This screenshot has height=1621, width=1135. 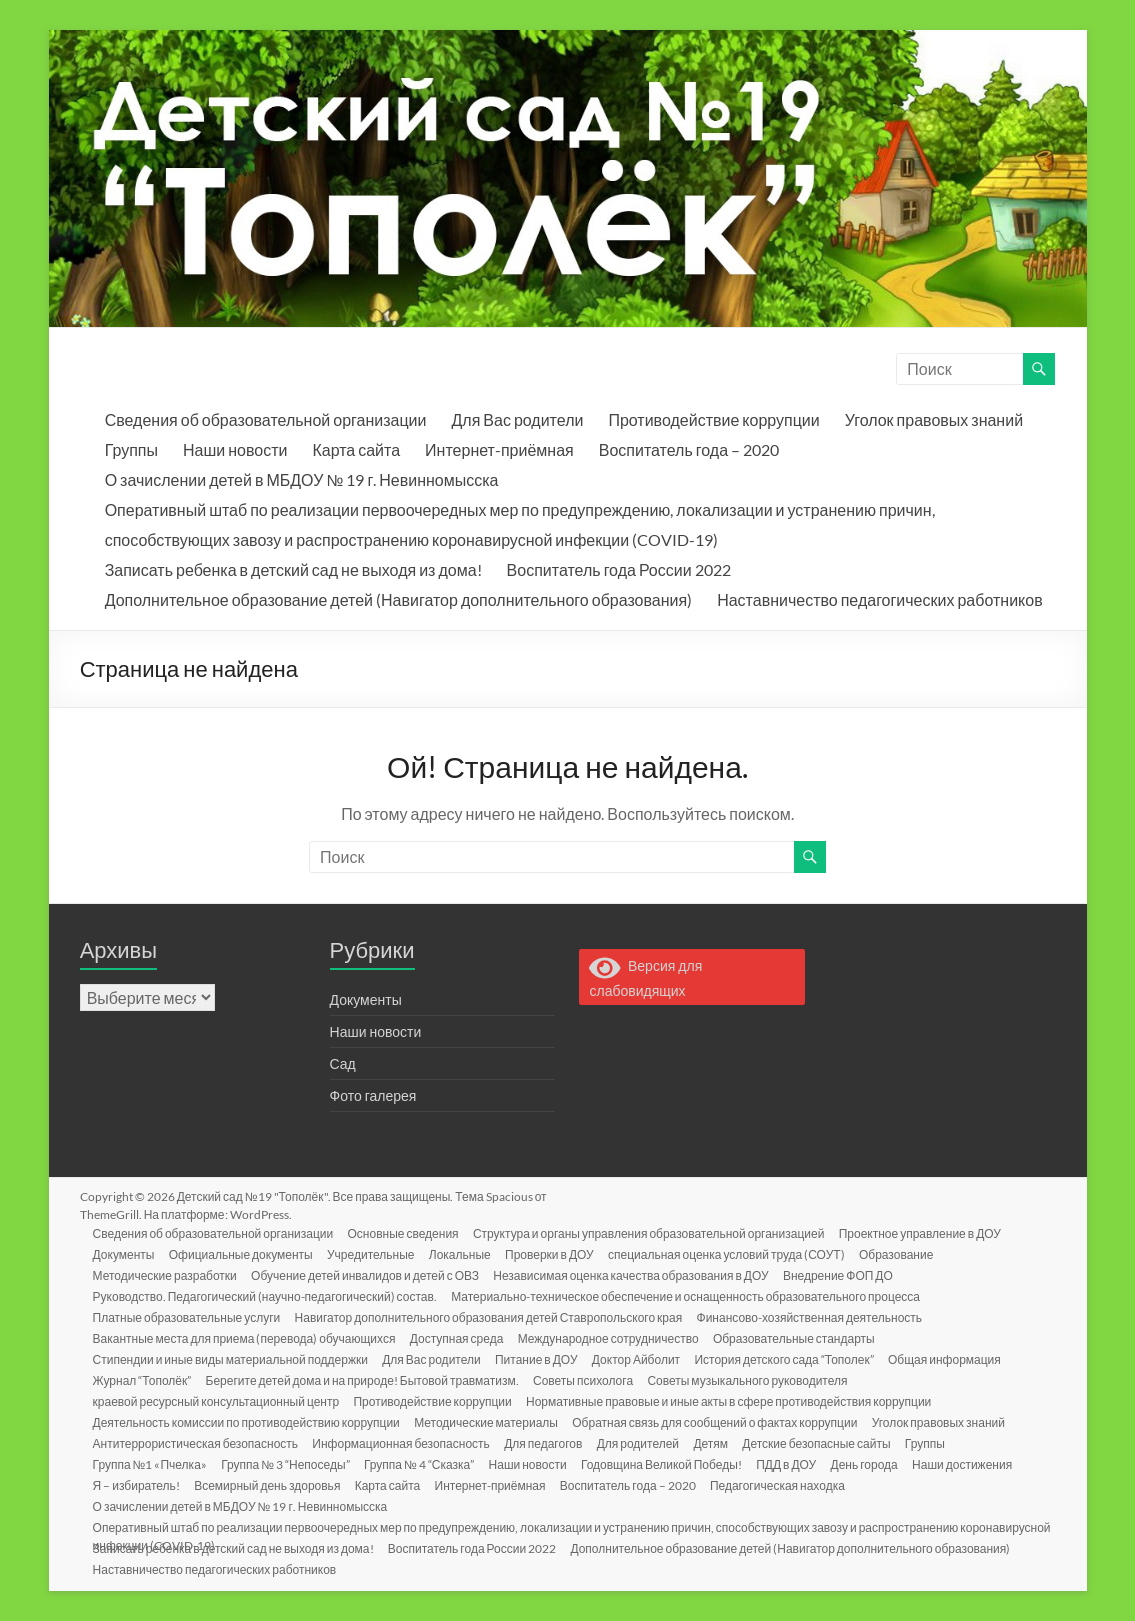 What do you see at coordinates (928, 1232) in the screenshot?
I see `Проектное управление в ДОУ` at bounding box center [928, 1232].